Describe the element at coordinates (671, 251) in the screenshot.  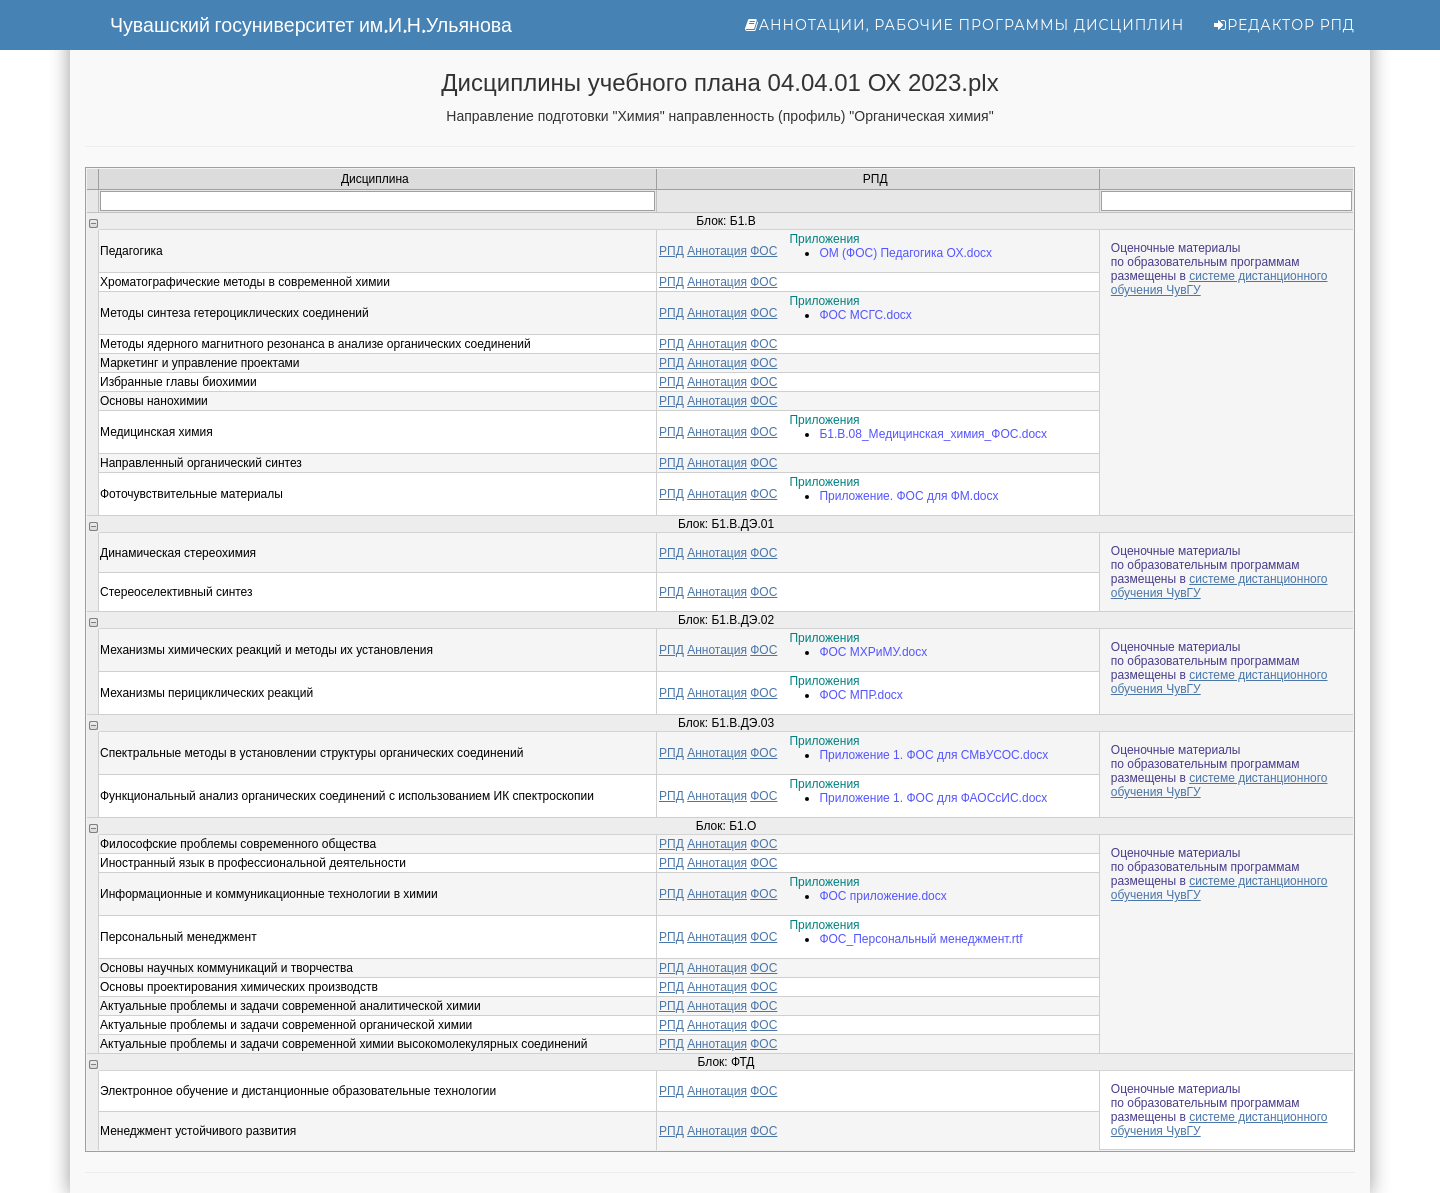
I see `РПД` at that location.